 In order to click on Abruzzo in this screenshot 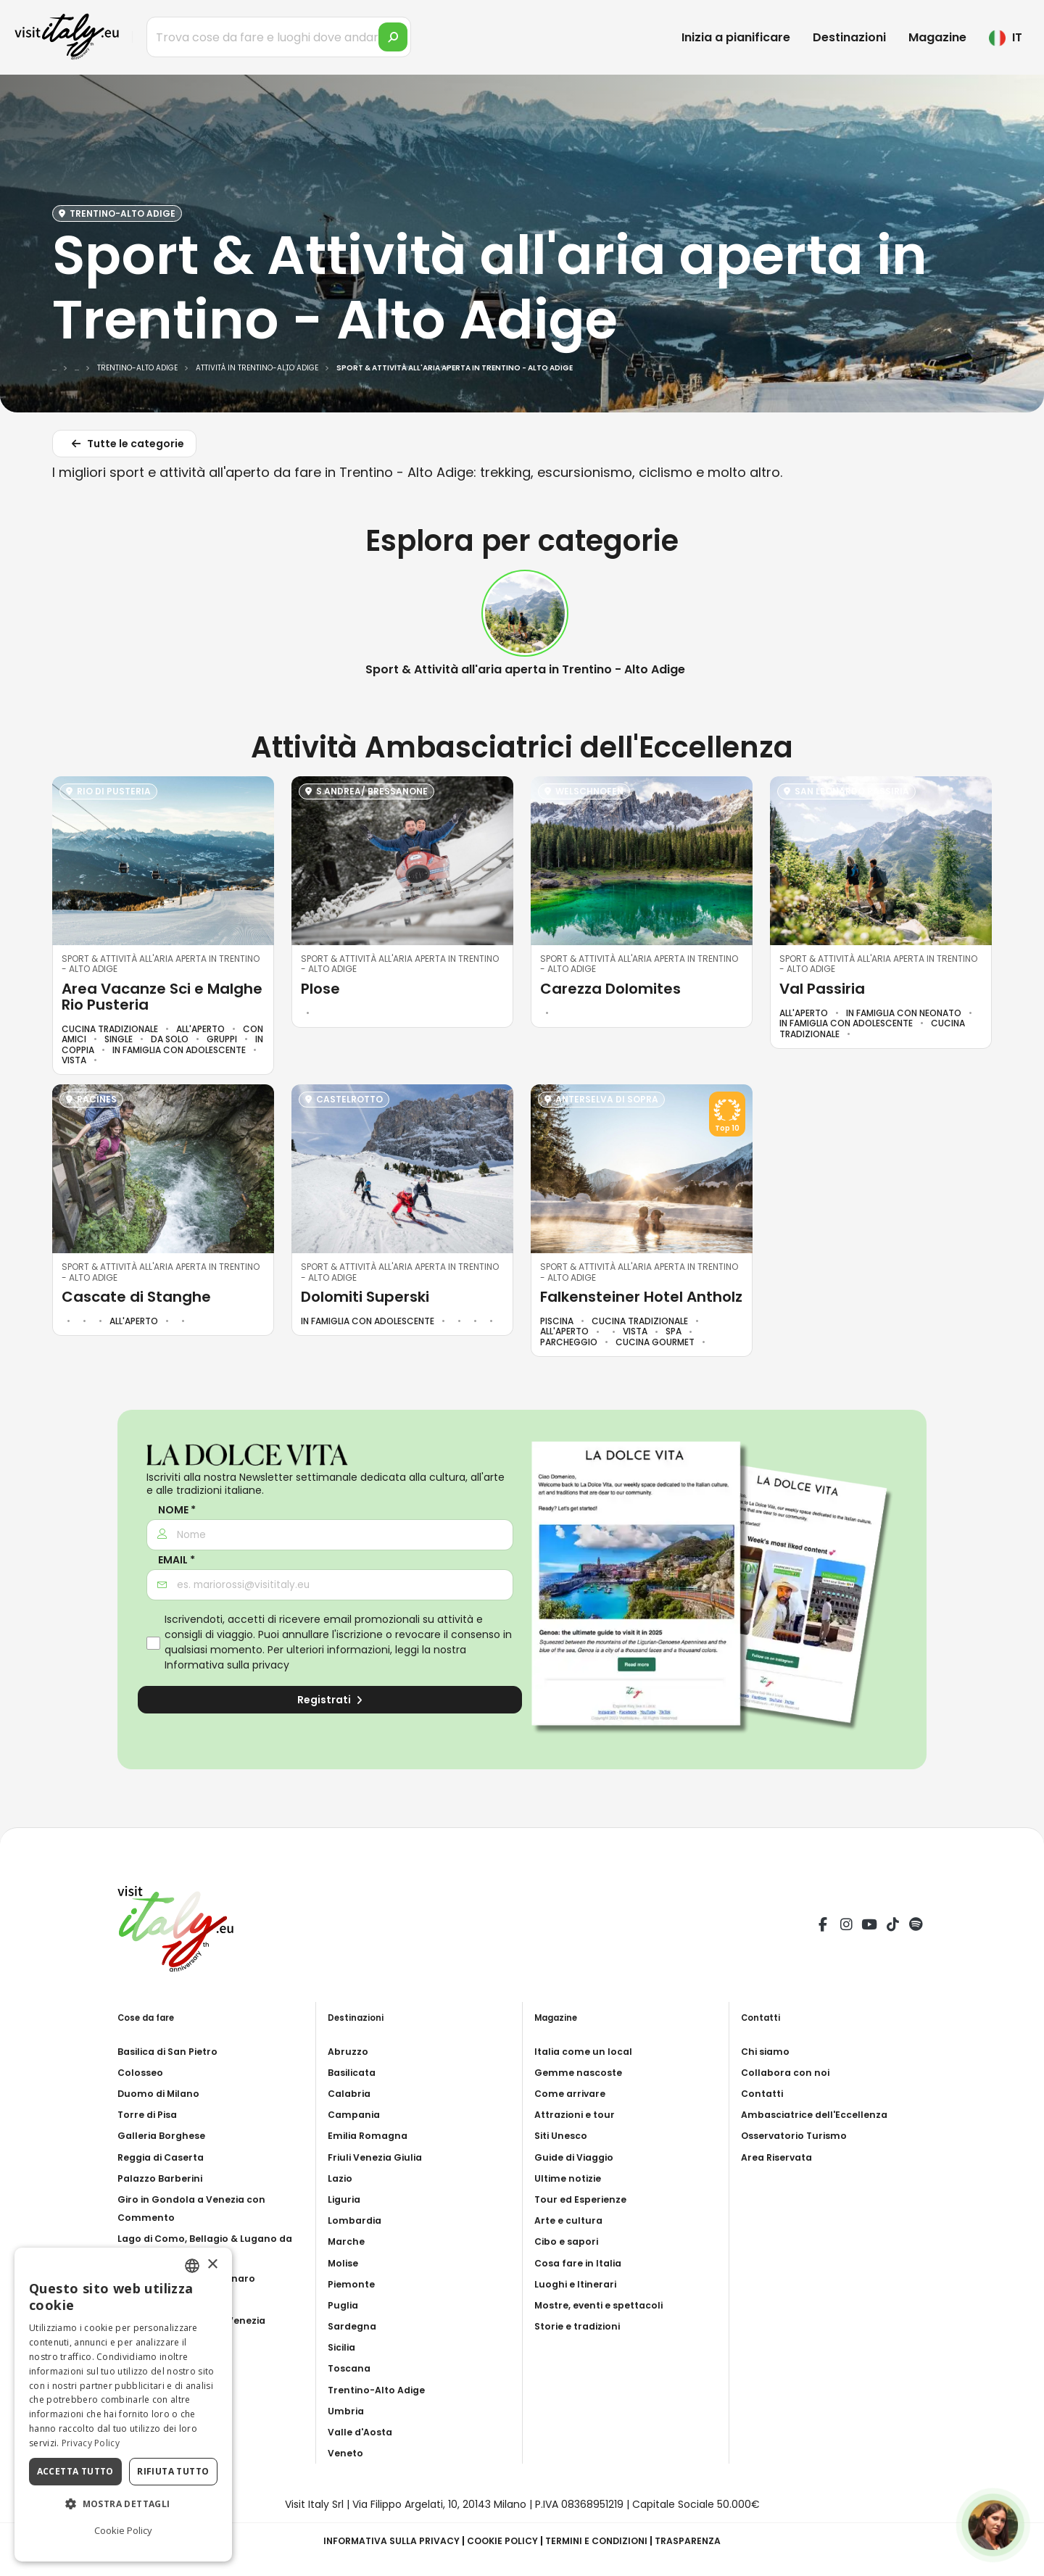, I will do `click(350, 2051)`.